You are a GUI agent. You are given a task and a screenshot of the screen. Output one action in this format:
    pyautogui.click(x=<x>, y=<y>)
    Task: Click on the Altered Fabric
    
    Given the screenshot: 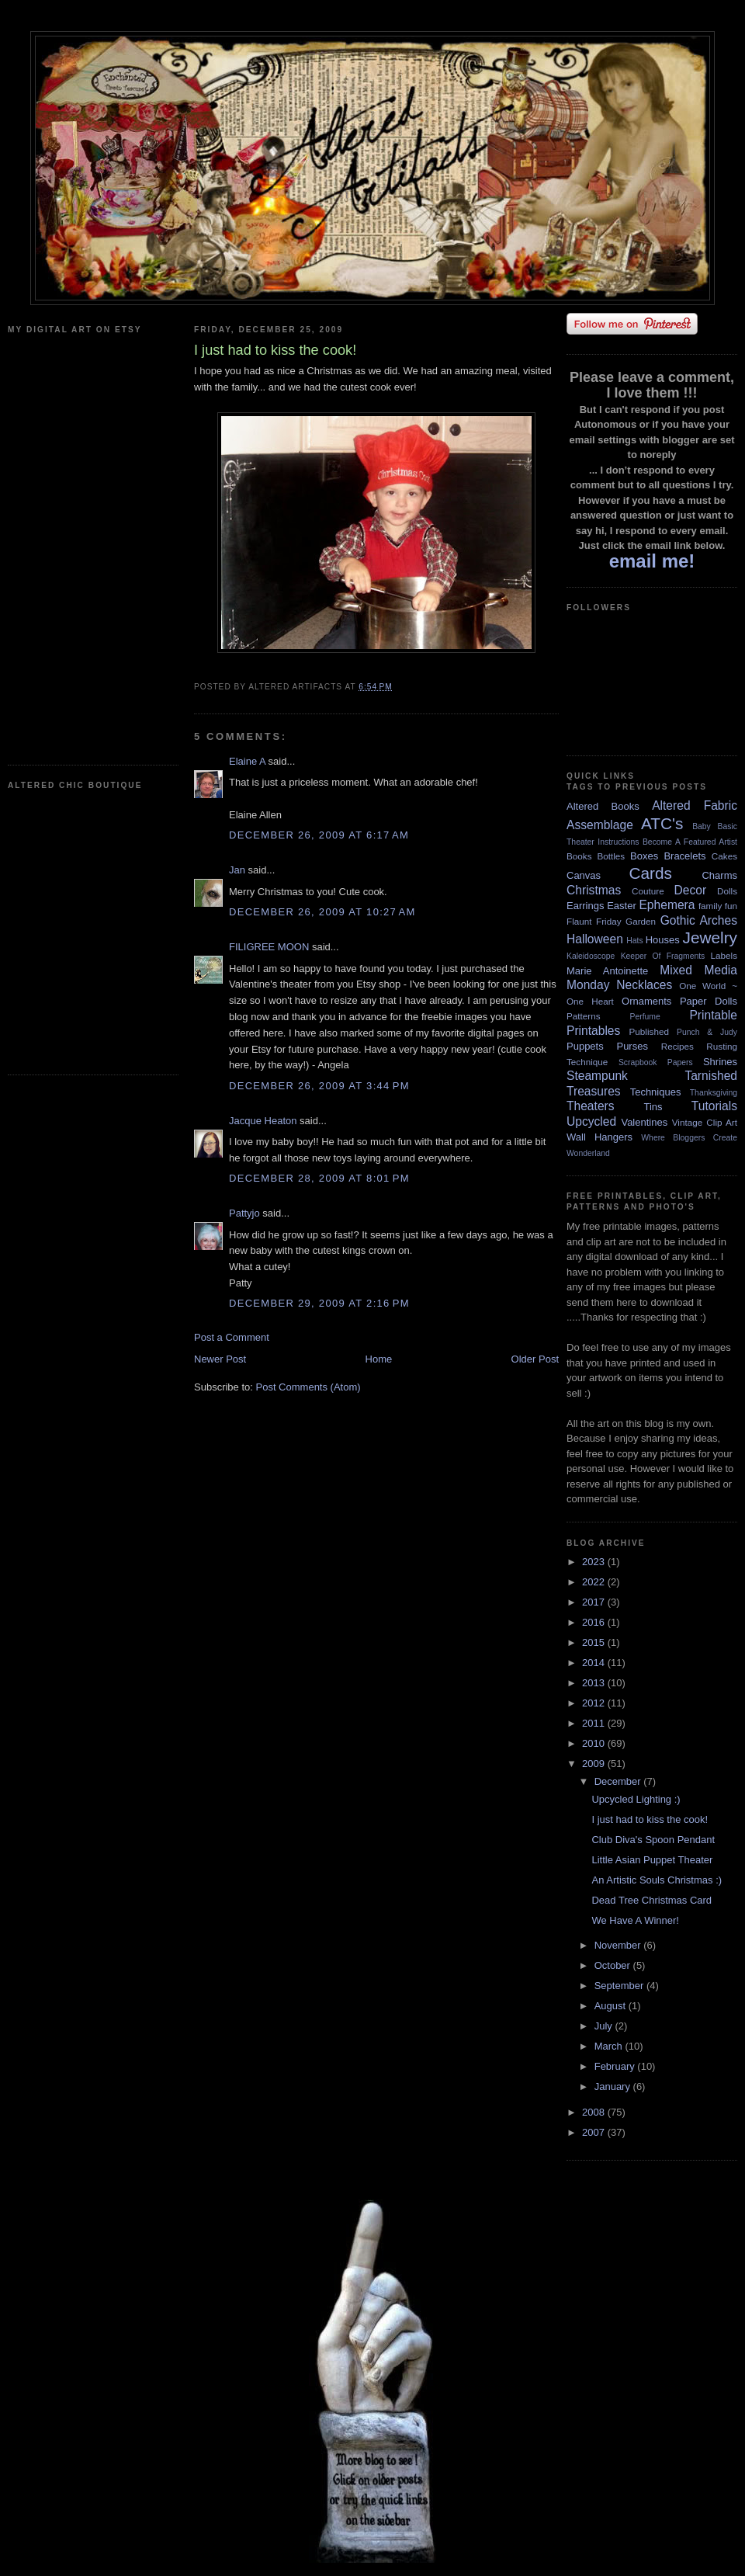 What is the action you would take?
    pyautogui.click(x=694, y=805)
    